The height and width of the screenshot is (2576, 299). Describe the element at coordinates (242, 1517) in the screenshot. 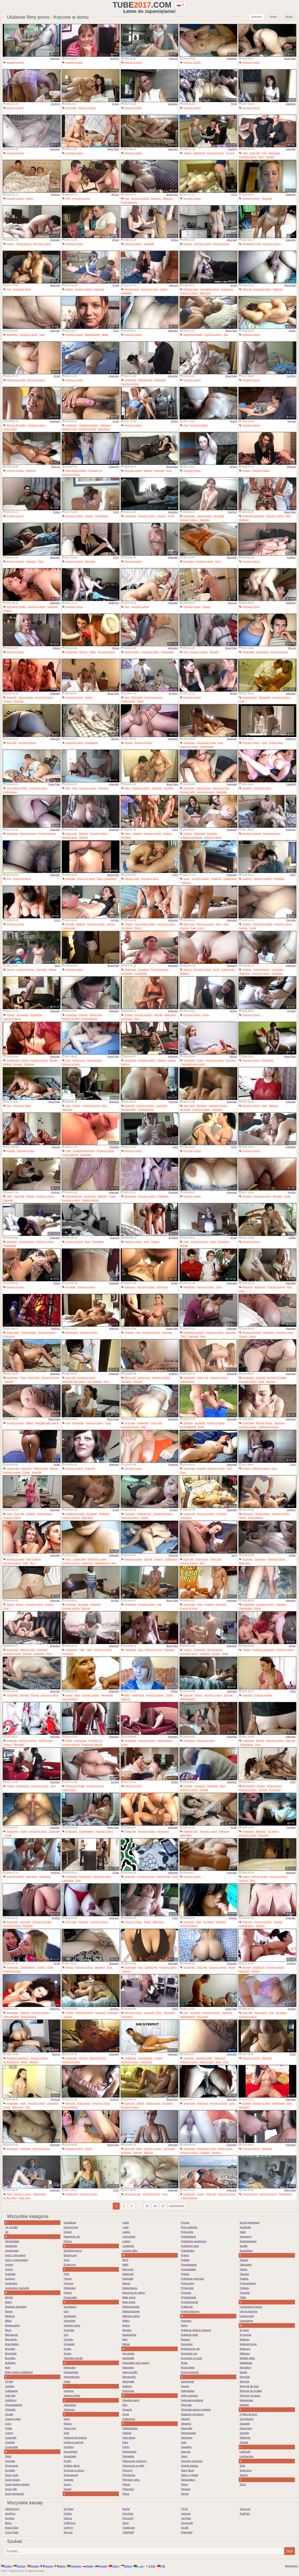

I see `Masaż` at that location.